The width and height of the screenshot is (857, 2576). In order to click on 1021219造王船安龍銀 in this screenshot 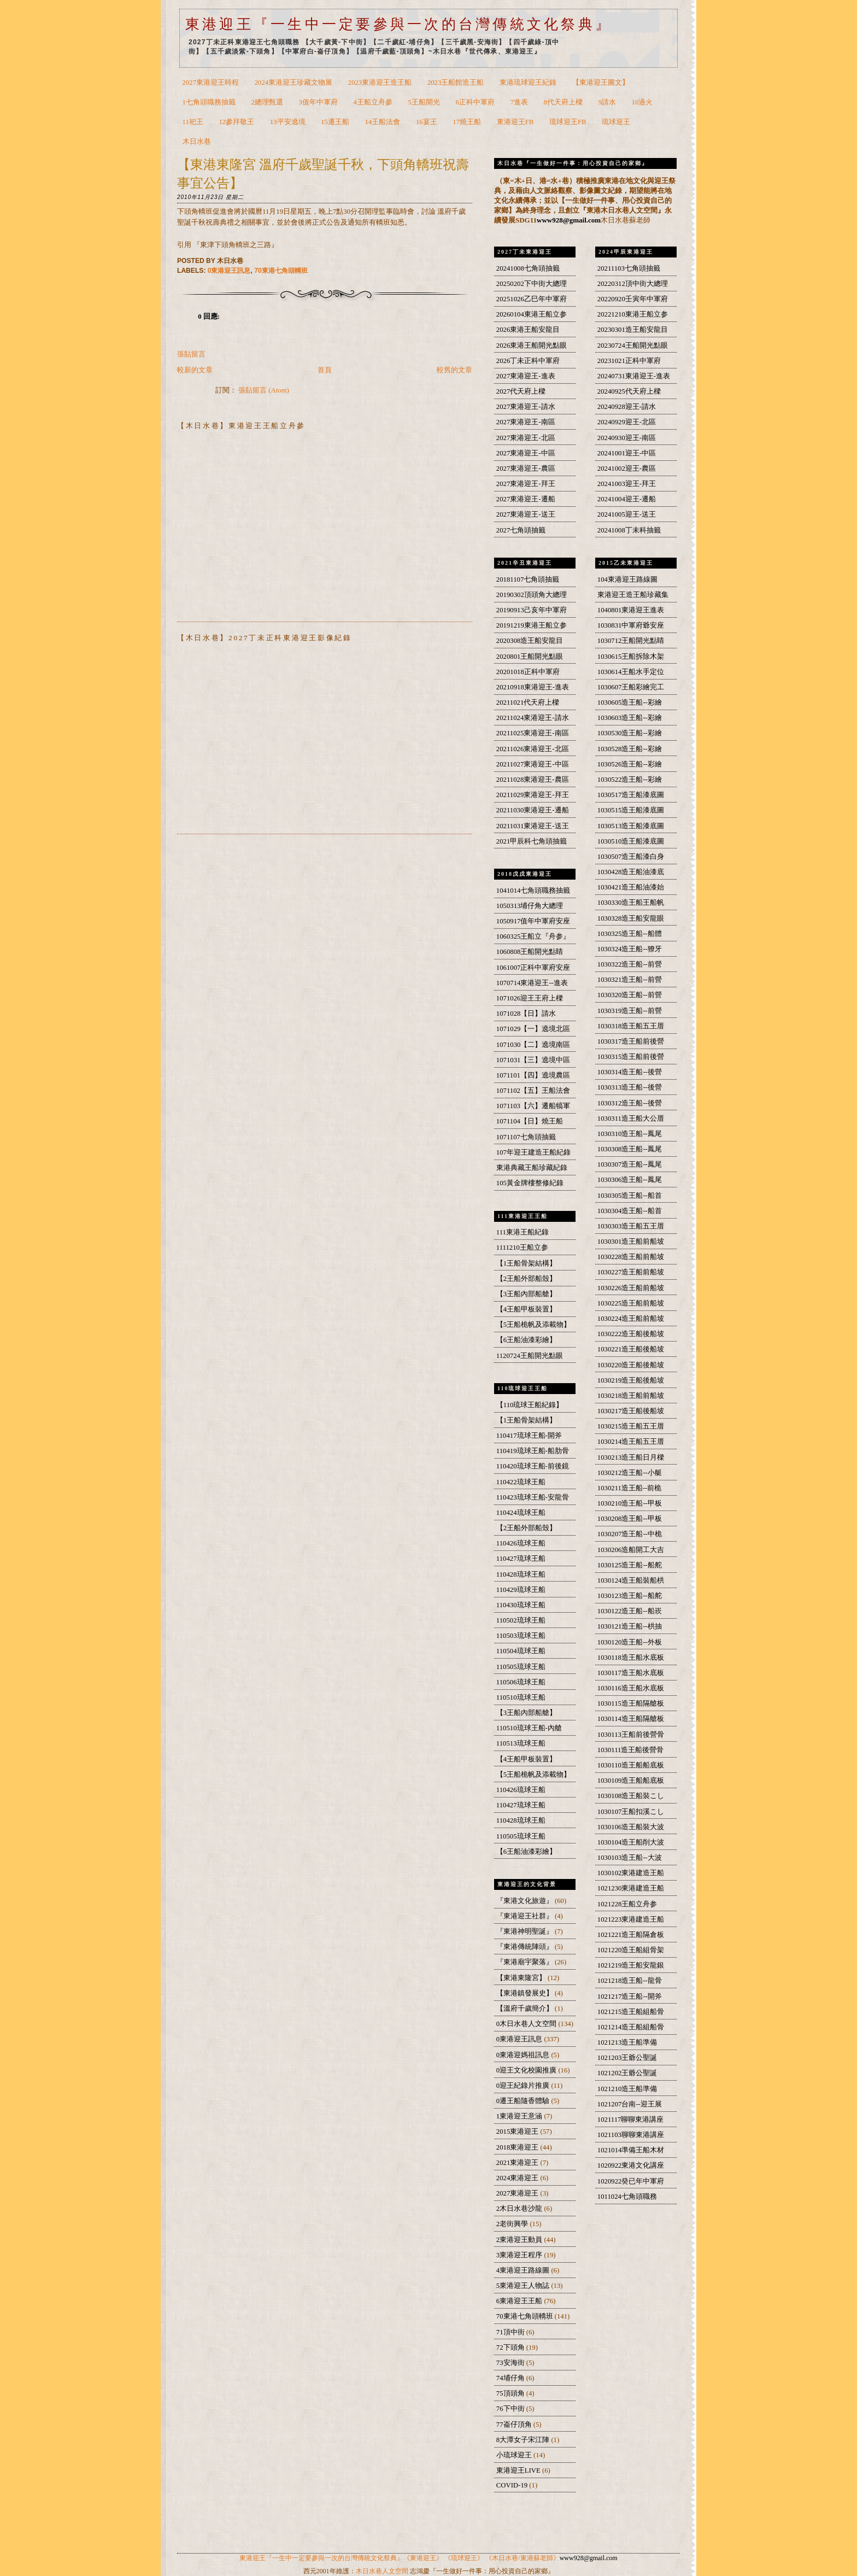, I will do `click(631, 1965)`.